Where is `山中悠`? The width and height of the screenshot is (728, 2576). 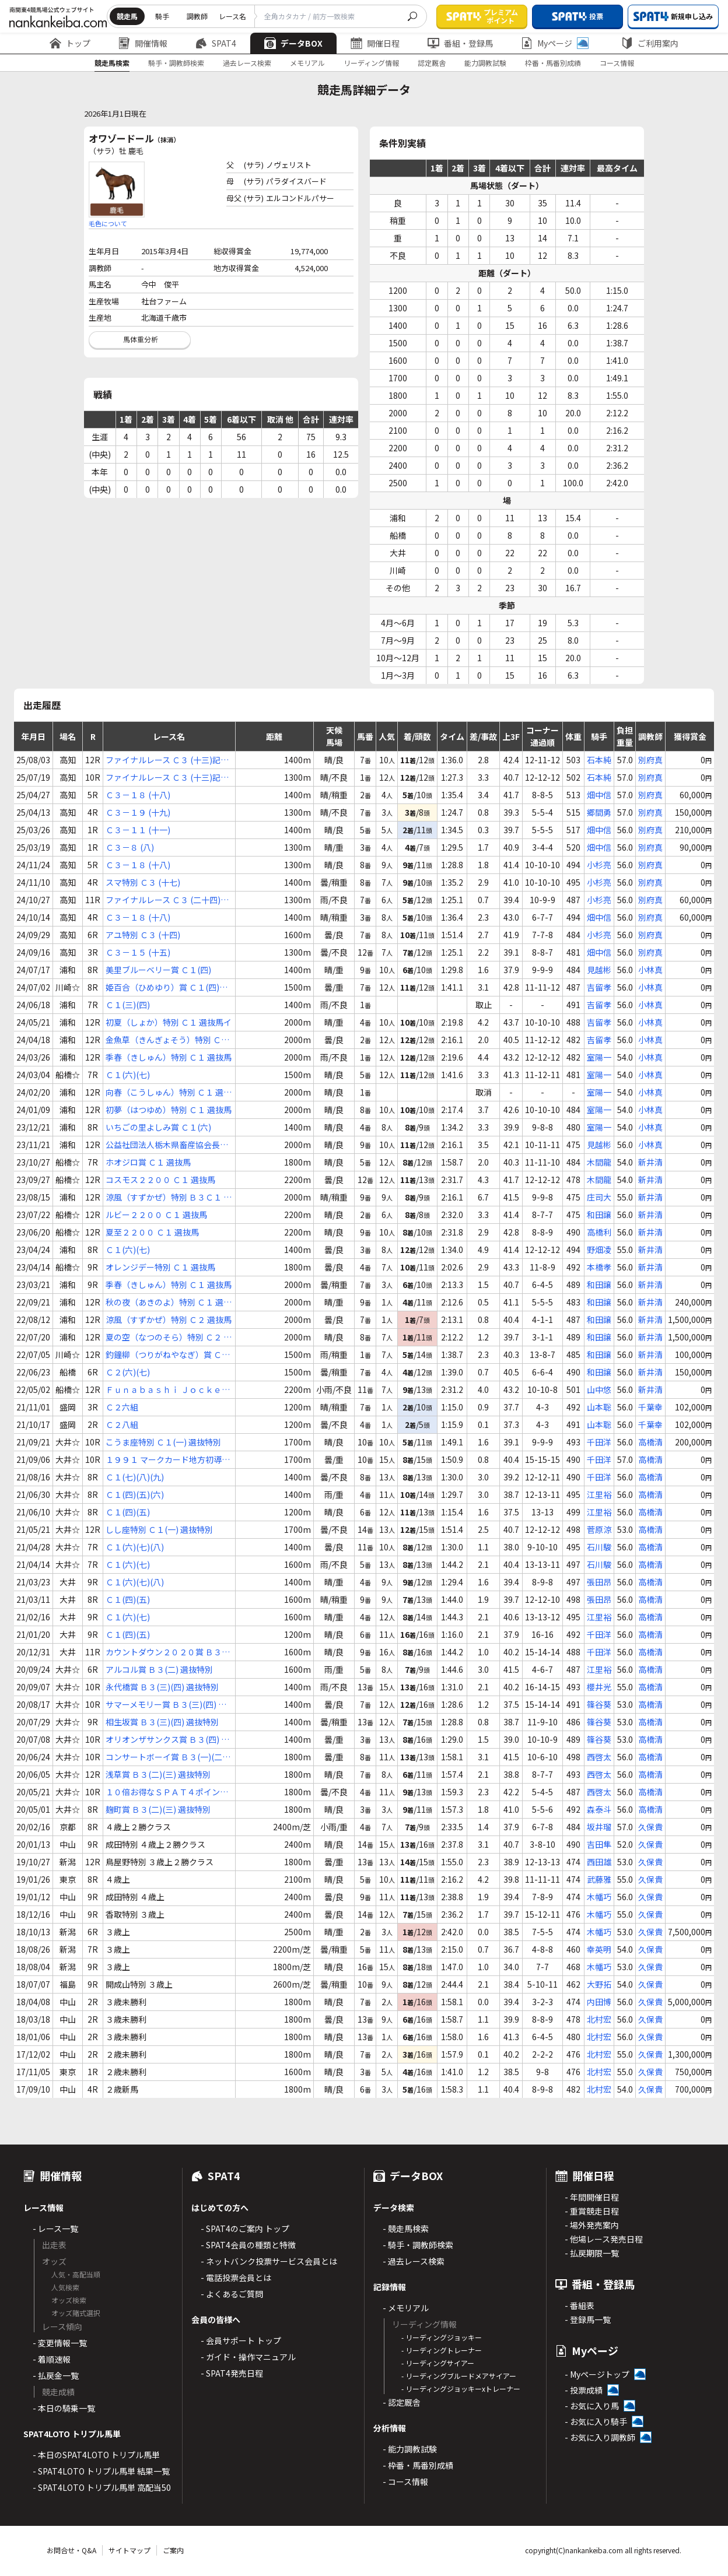
山中悠 is located at coordinates (599, 1389).